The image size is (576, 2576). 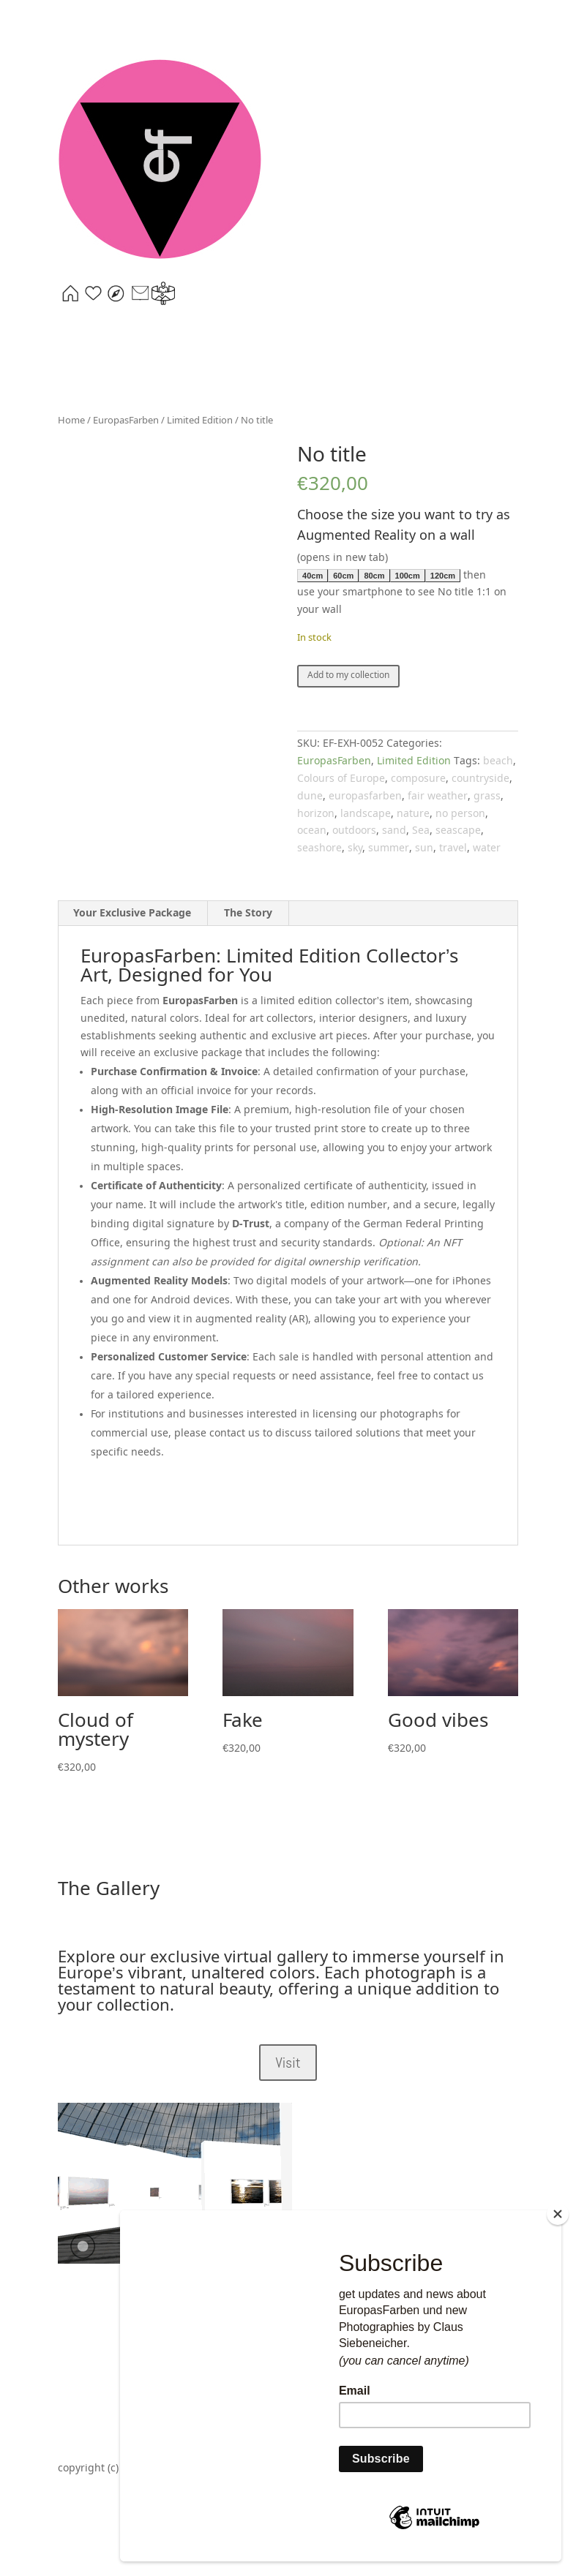 I want to click on horizon, so click(x=315, y=814).